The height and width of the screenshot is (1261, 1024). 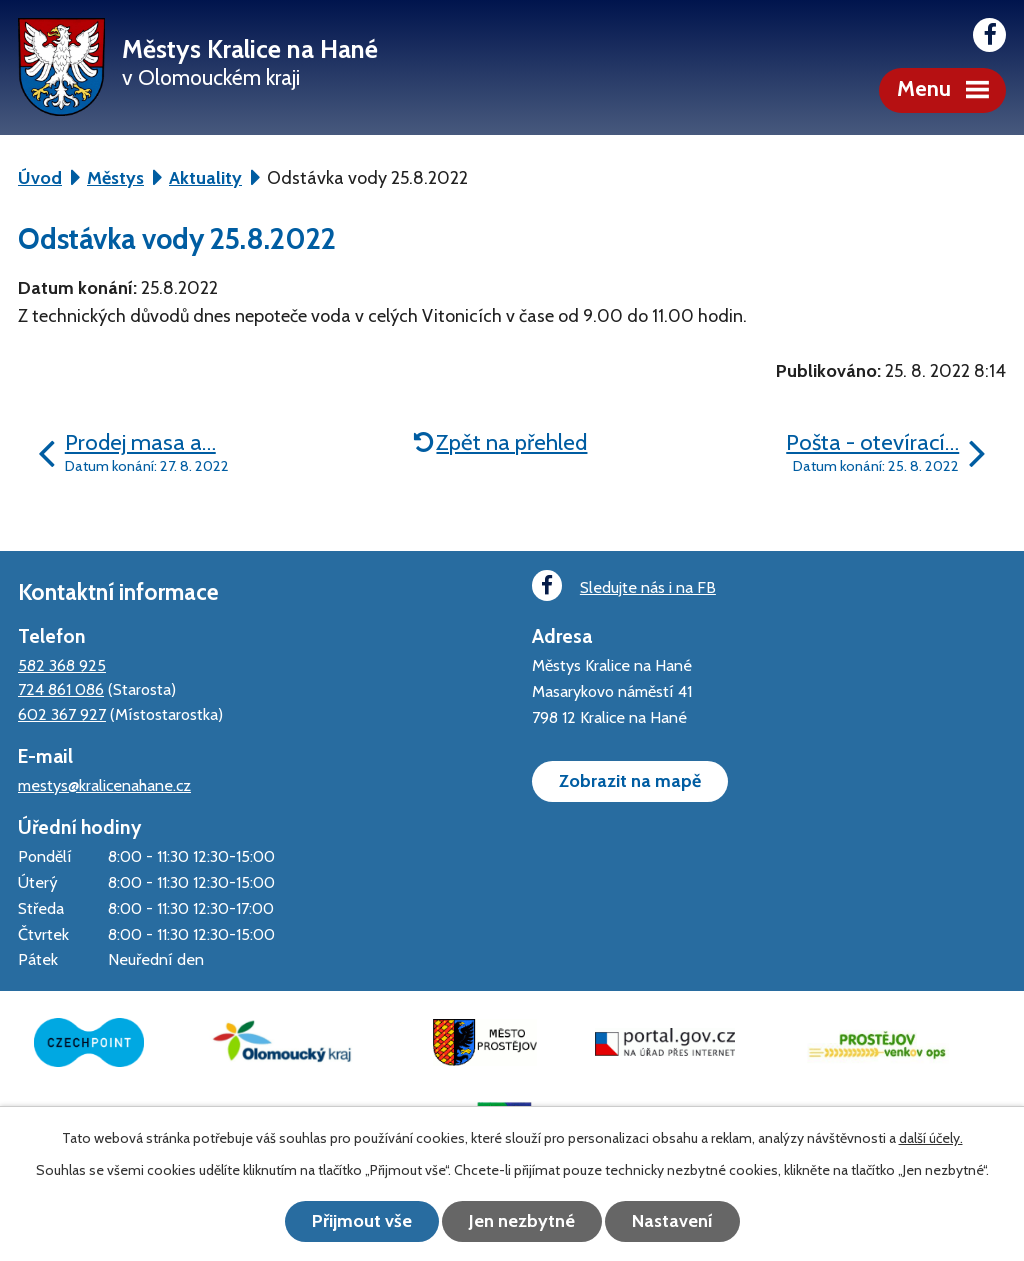 I want to click on Sledujte nás i na FB, so click(x=624, y=585).